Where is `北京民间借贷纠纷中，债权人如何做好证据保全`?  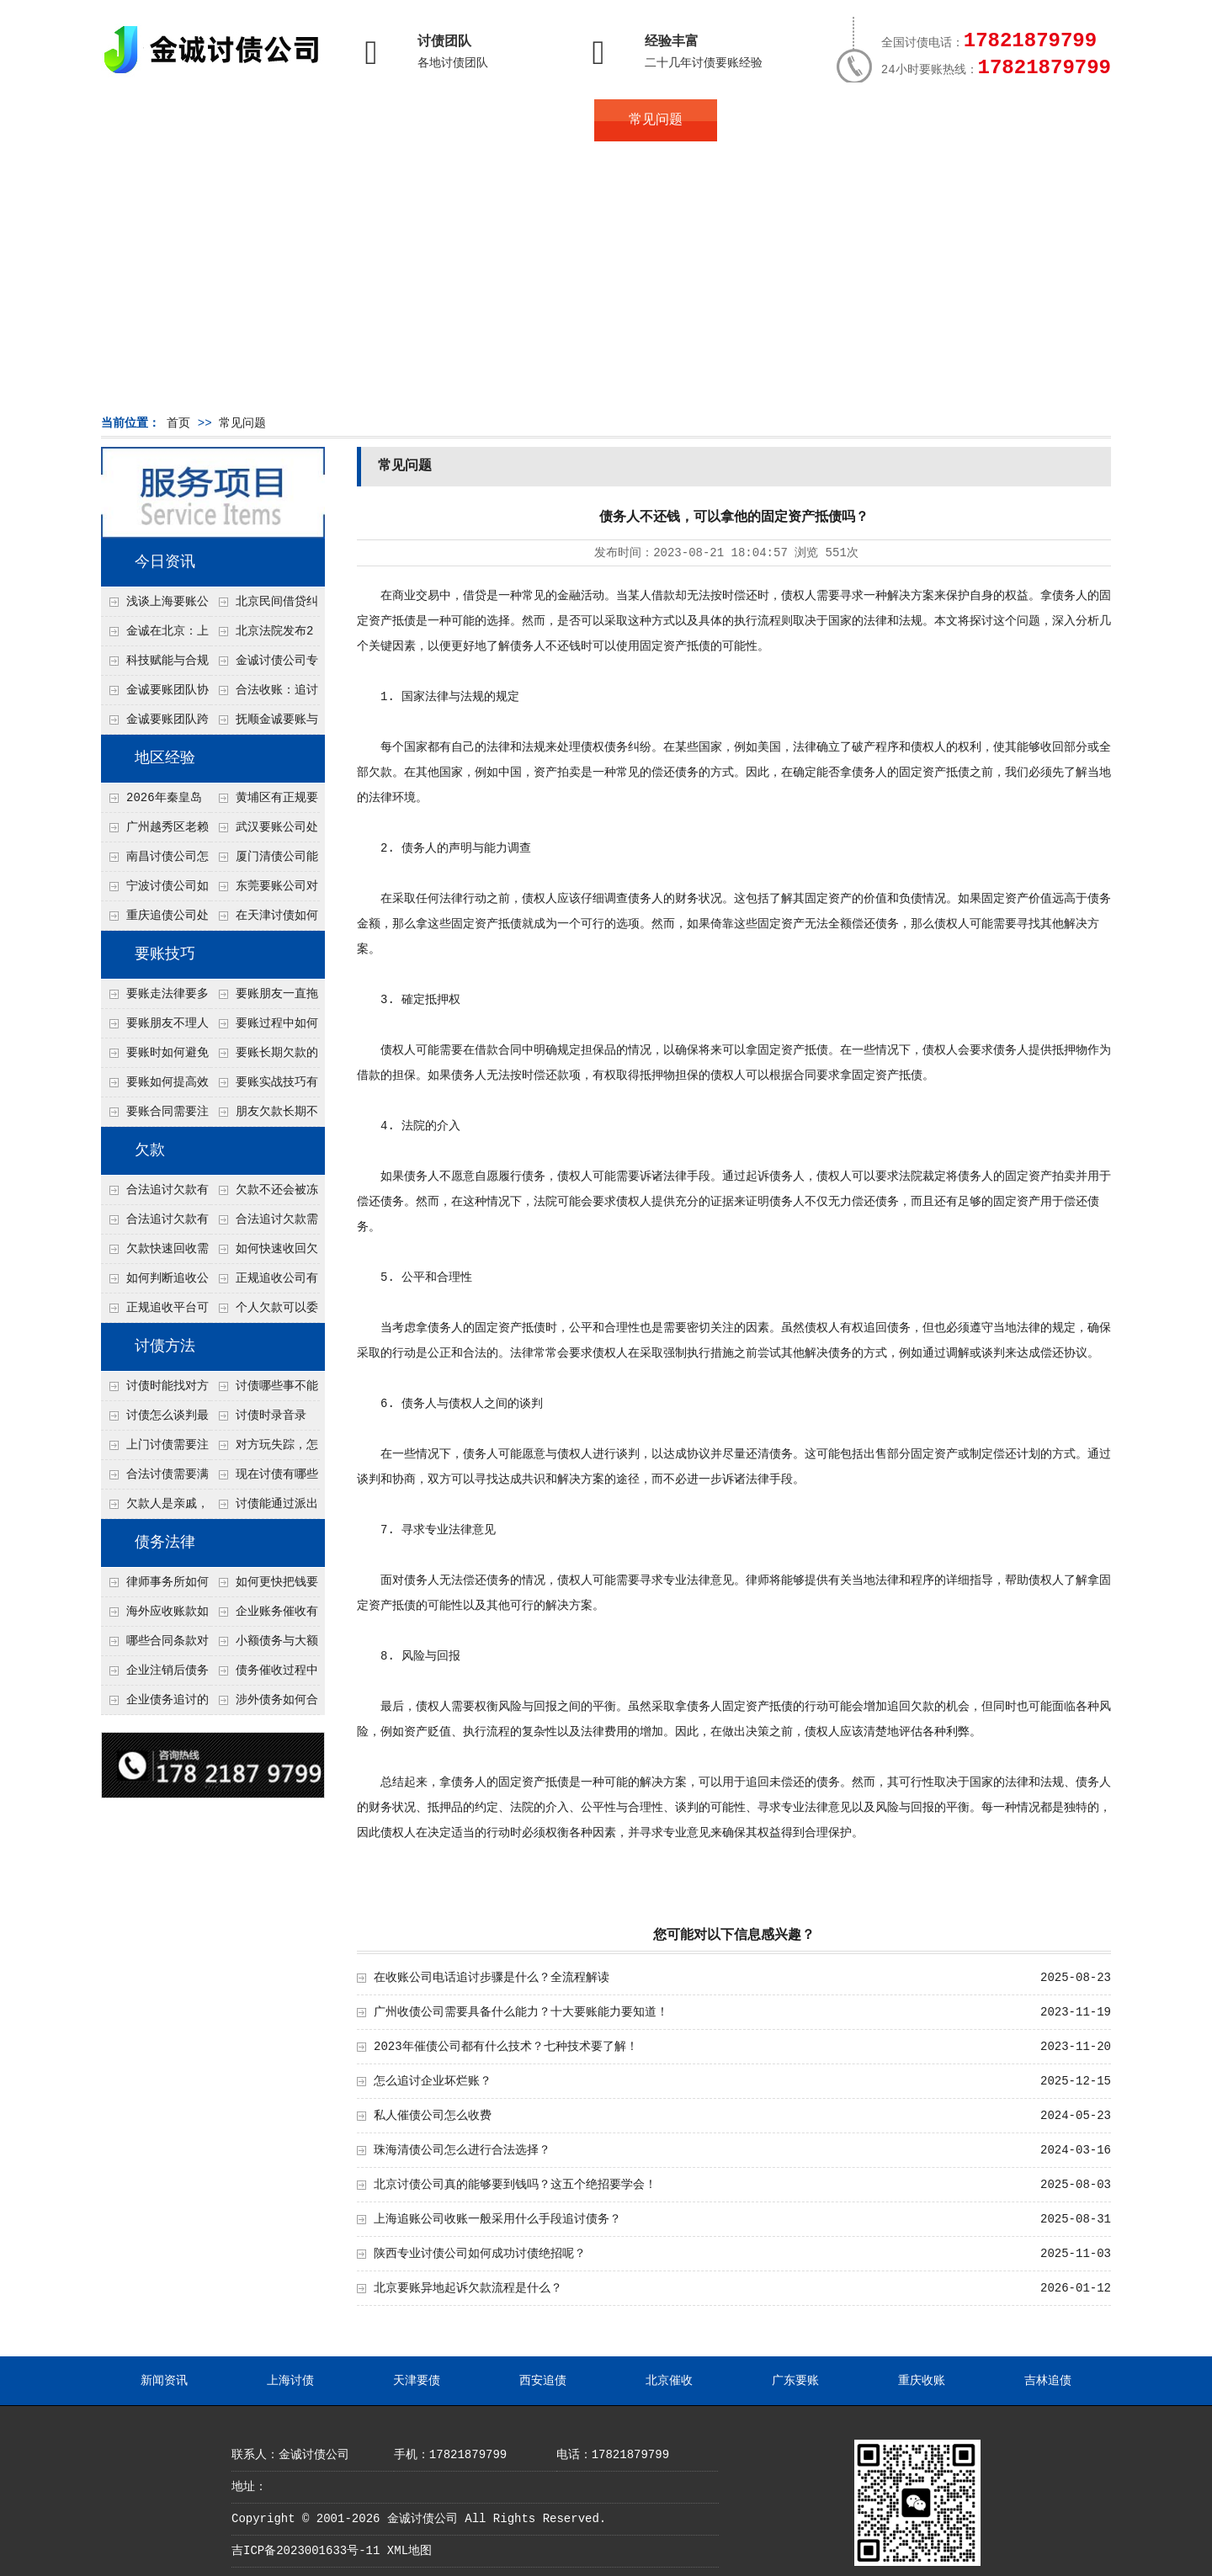
北京民间借贷纠纷中，债权人如何做好证据保全 is located at coordinates (264, 606).